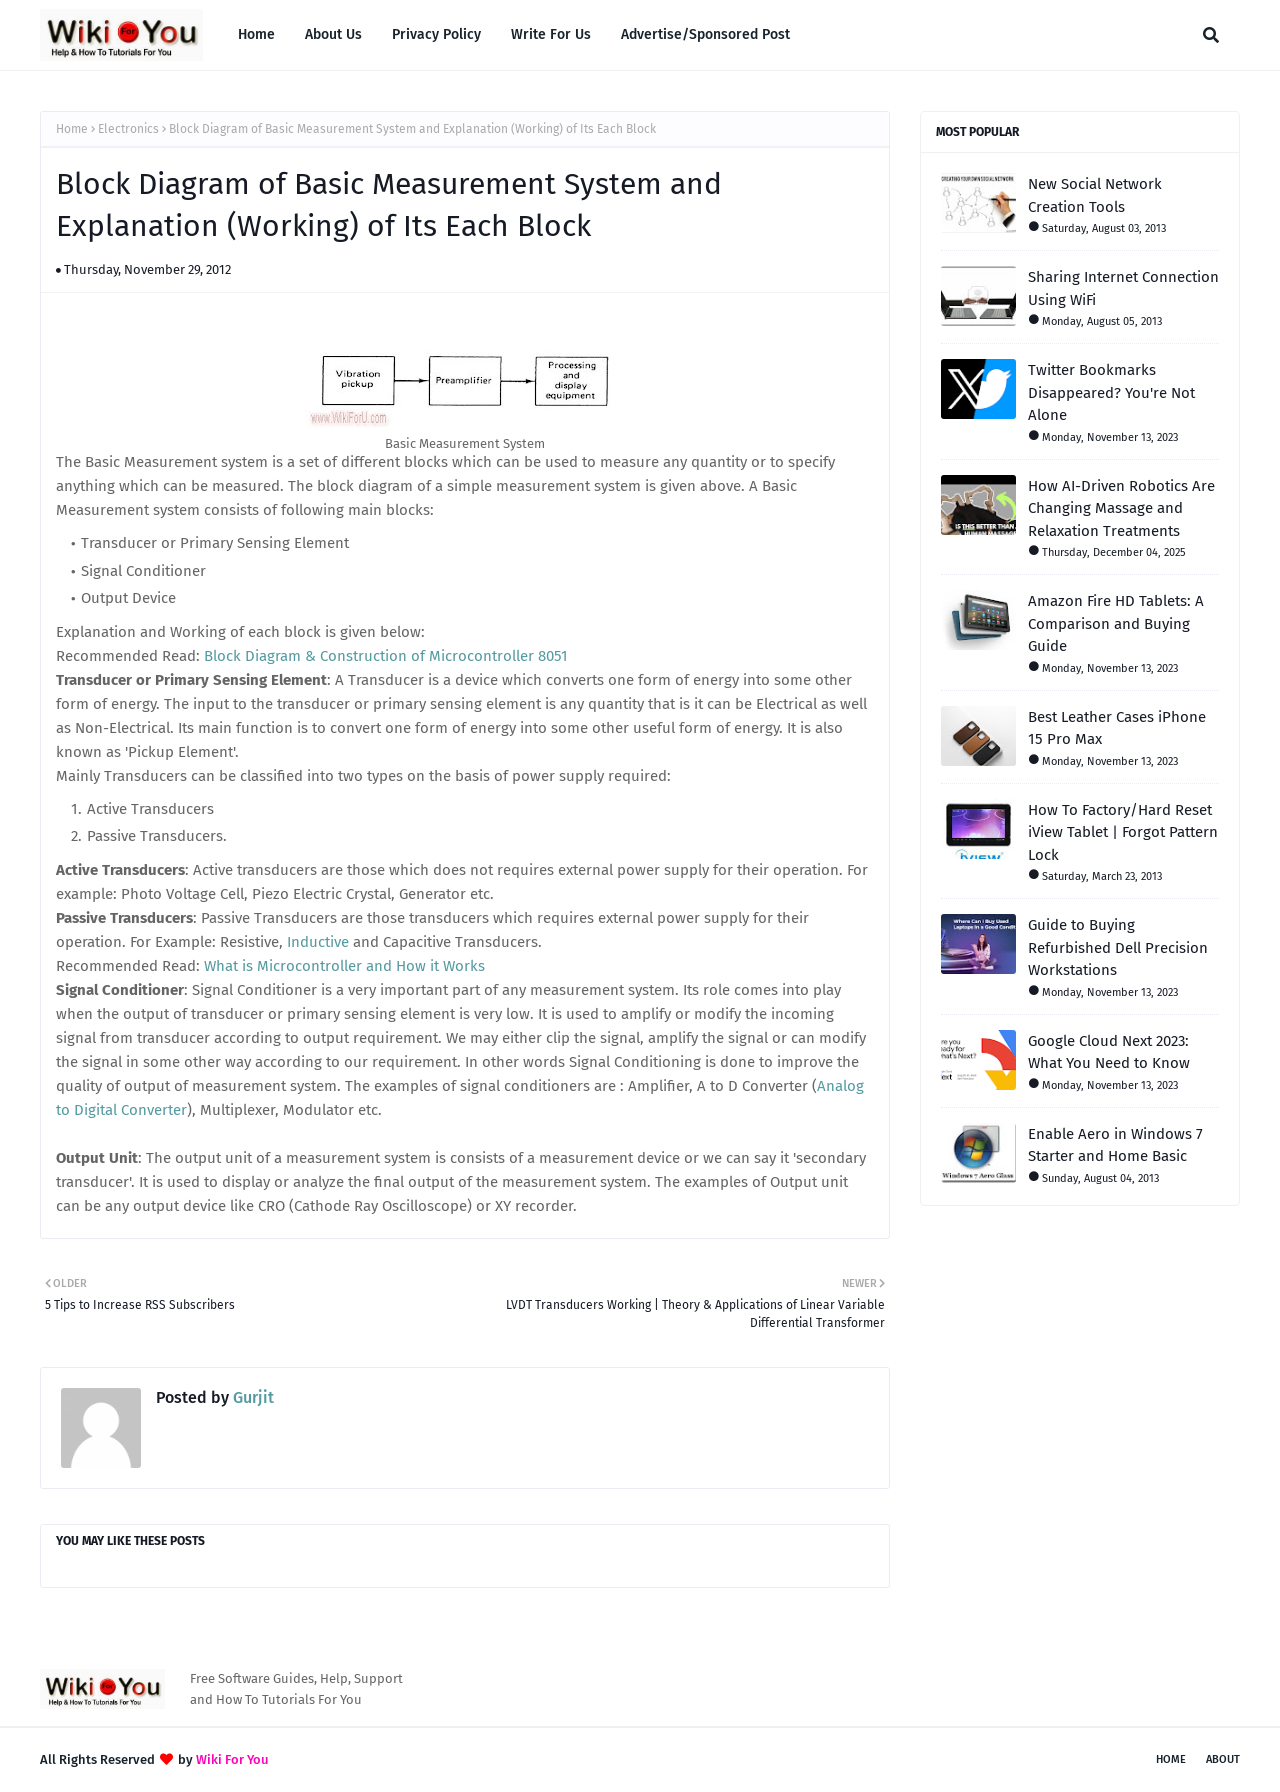 The width and height of the screenshot is (1280, 1792). I want to click on Home [menuitem], so click(256, 34).